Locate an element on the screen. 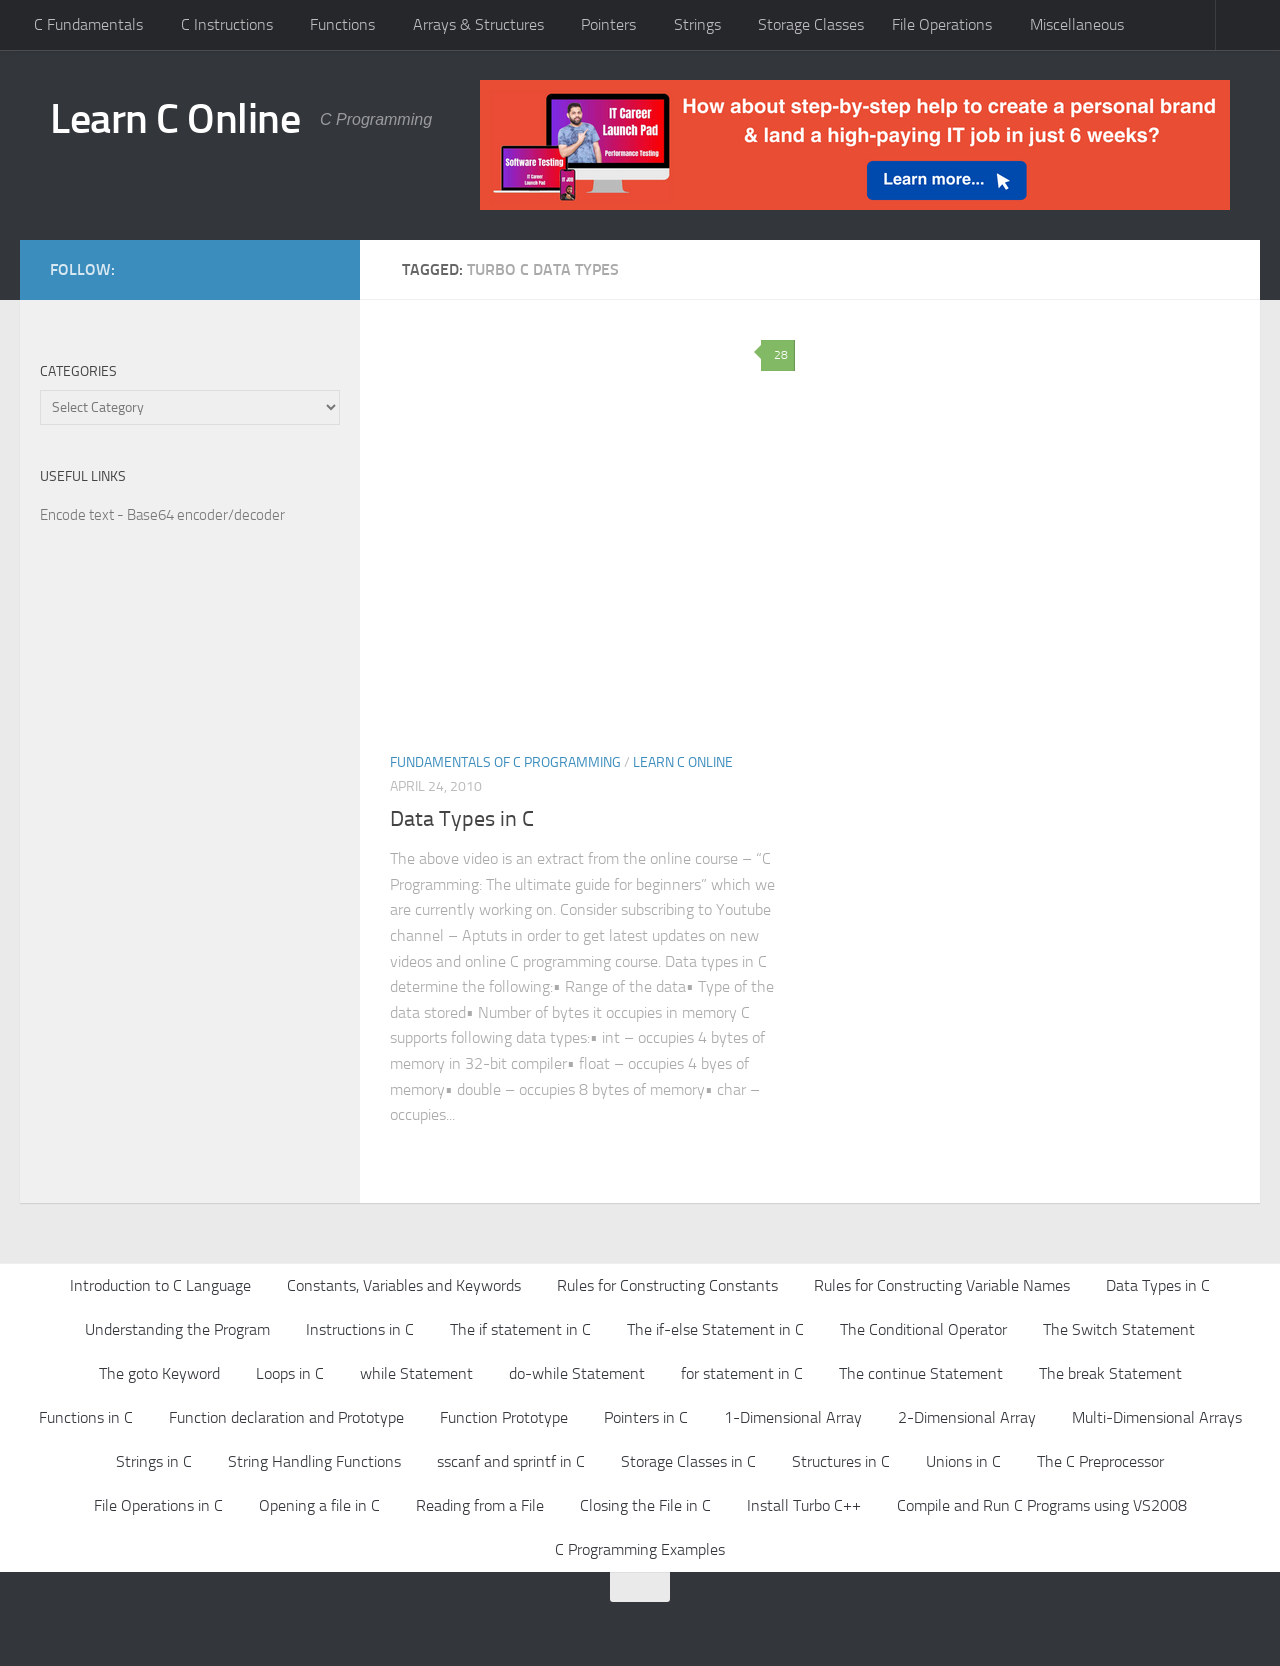 This screenshot has width=1280, height=1666. Function Prototype is located at coordinates (504, 1417).